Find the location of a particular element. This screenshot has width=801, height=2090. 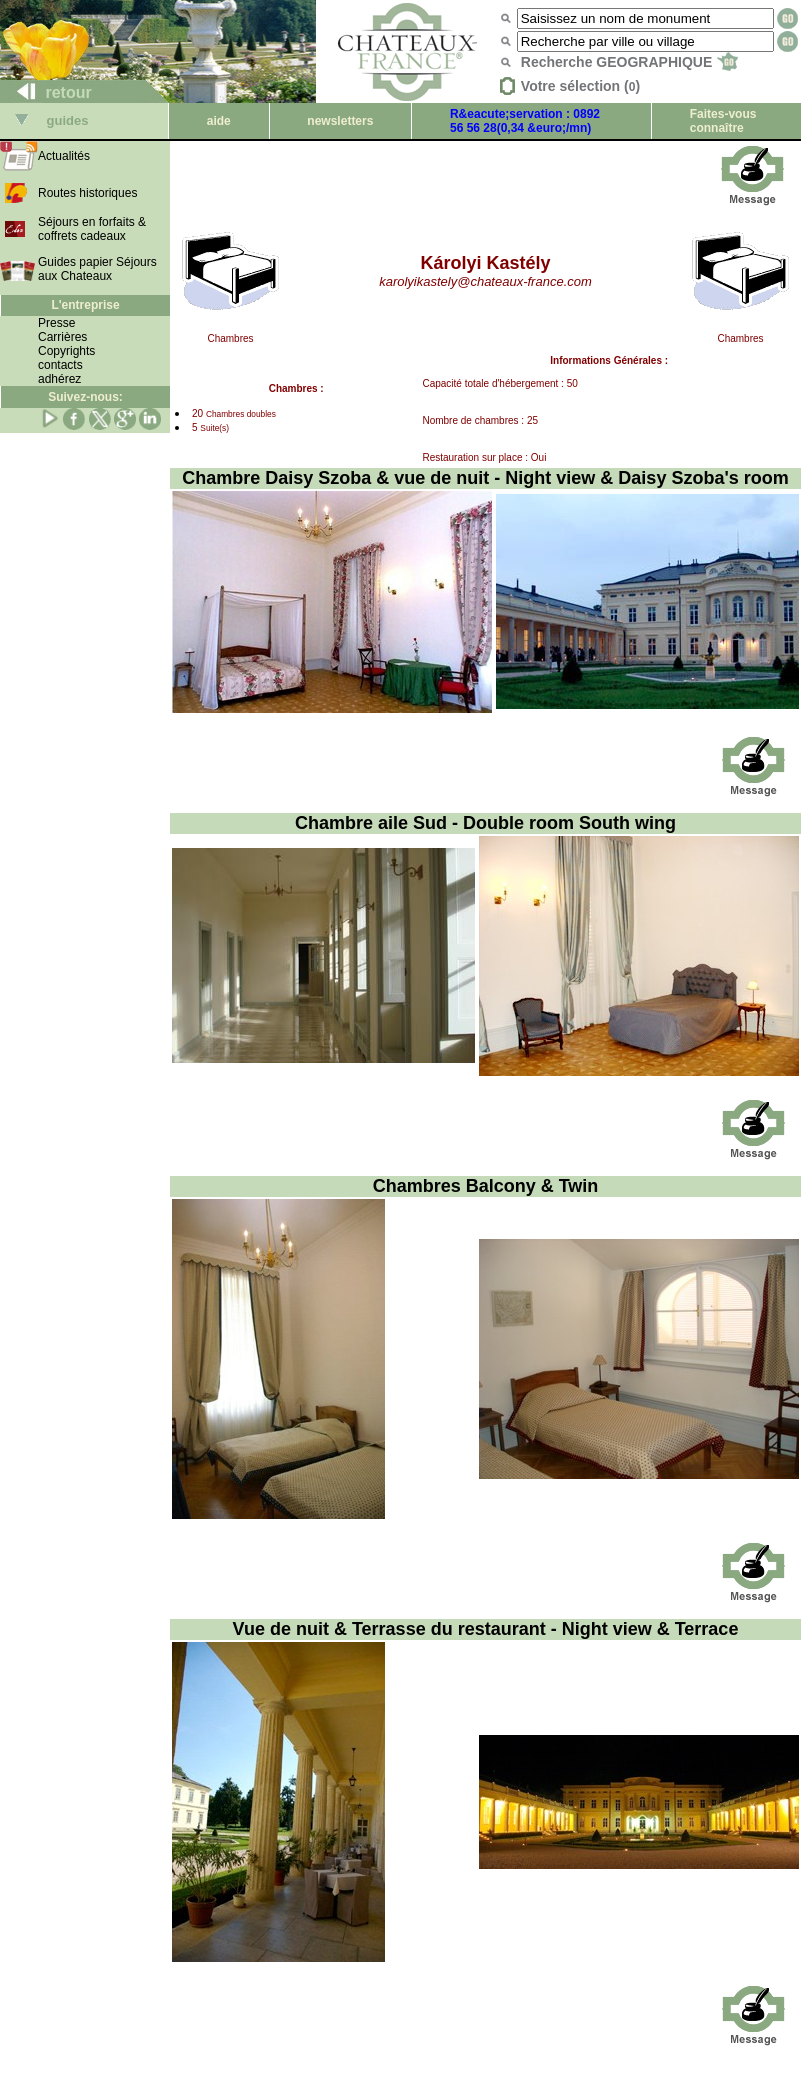

Faites-vous connaître is located at coordinates (723, 121).